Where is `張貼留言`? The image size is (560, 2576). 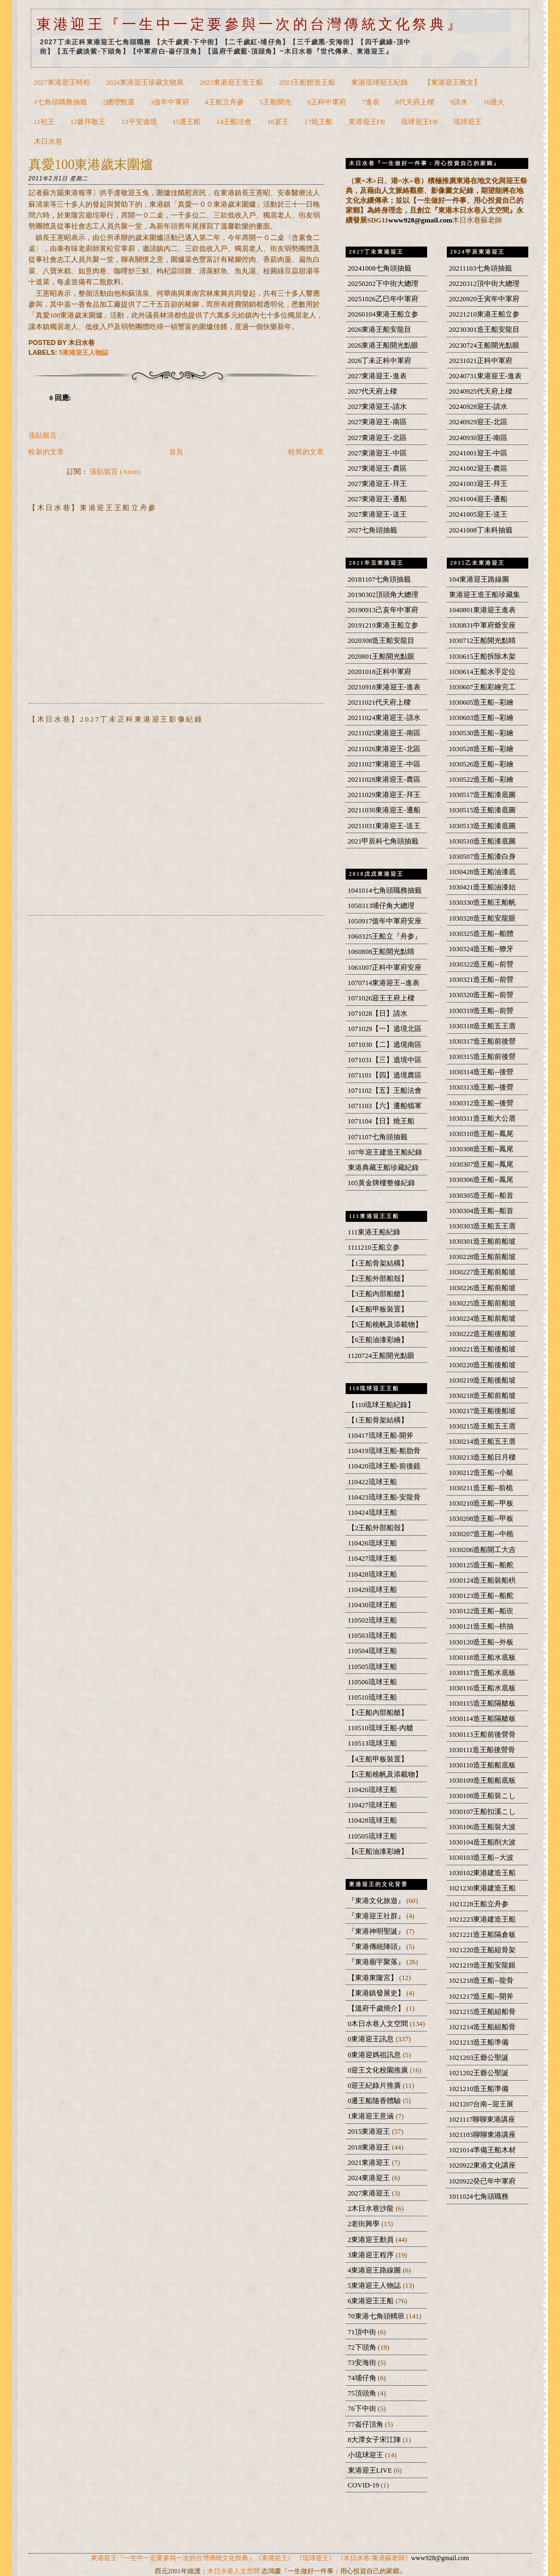
張貼留言 is located at coordinates (42, 436).